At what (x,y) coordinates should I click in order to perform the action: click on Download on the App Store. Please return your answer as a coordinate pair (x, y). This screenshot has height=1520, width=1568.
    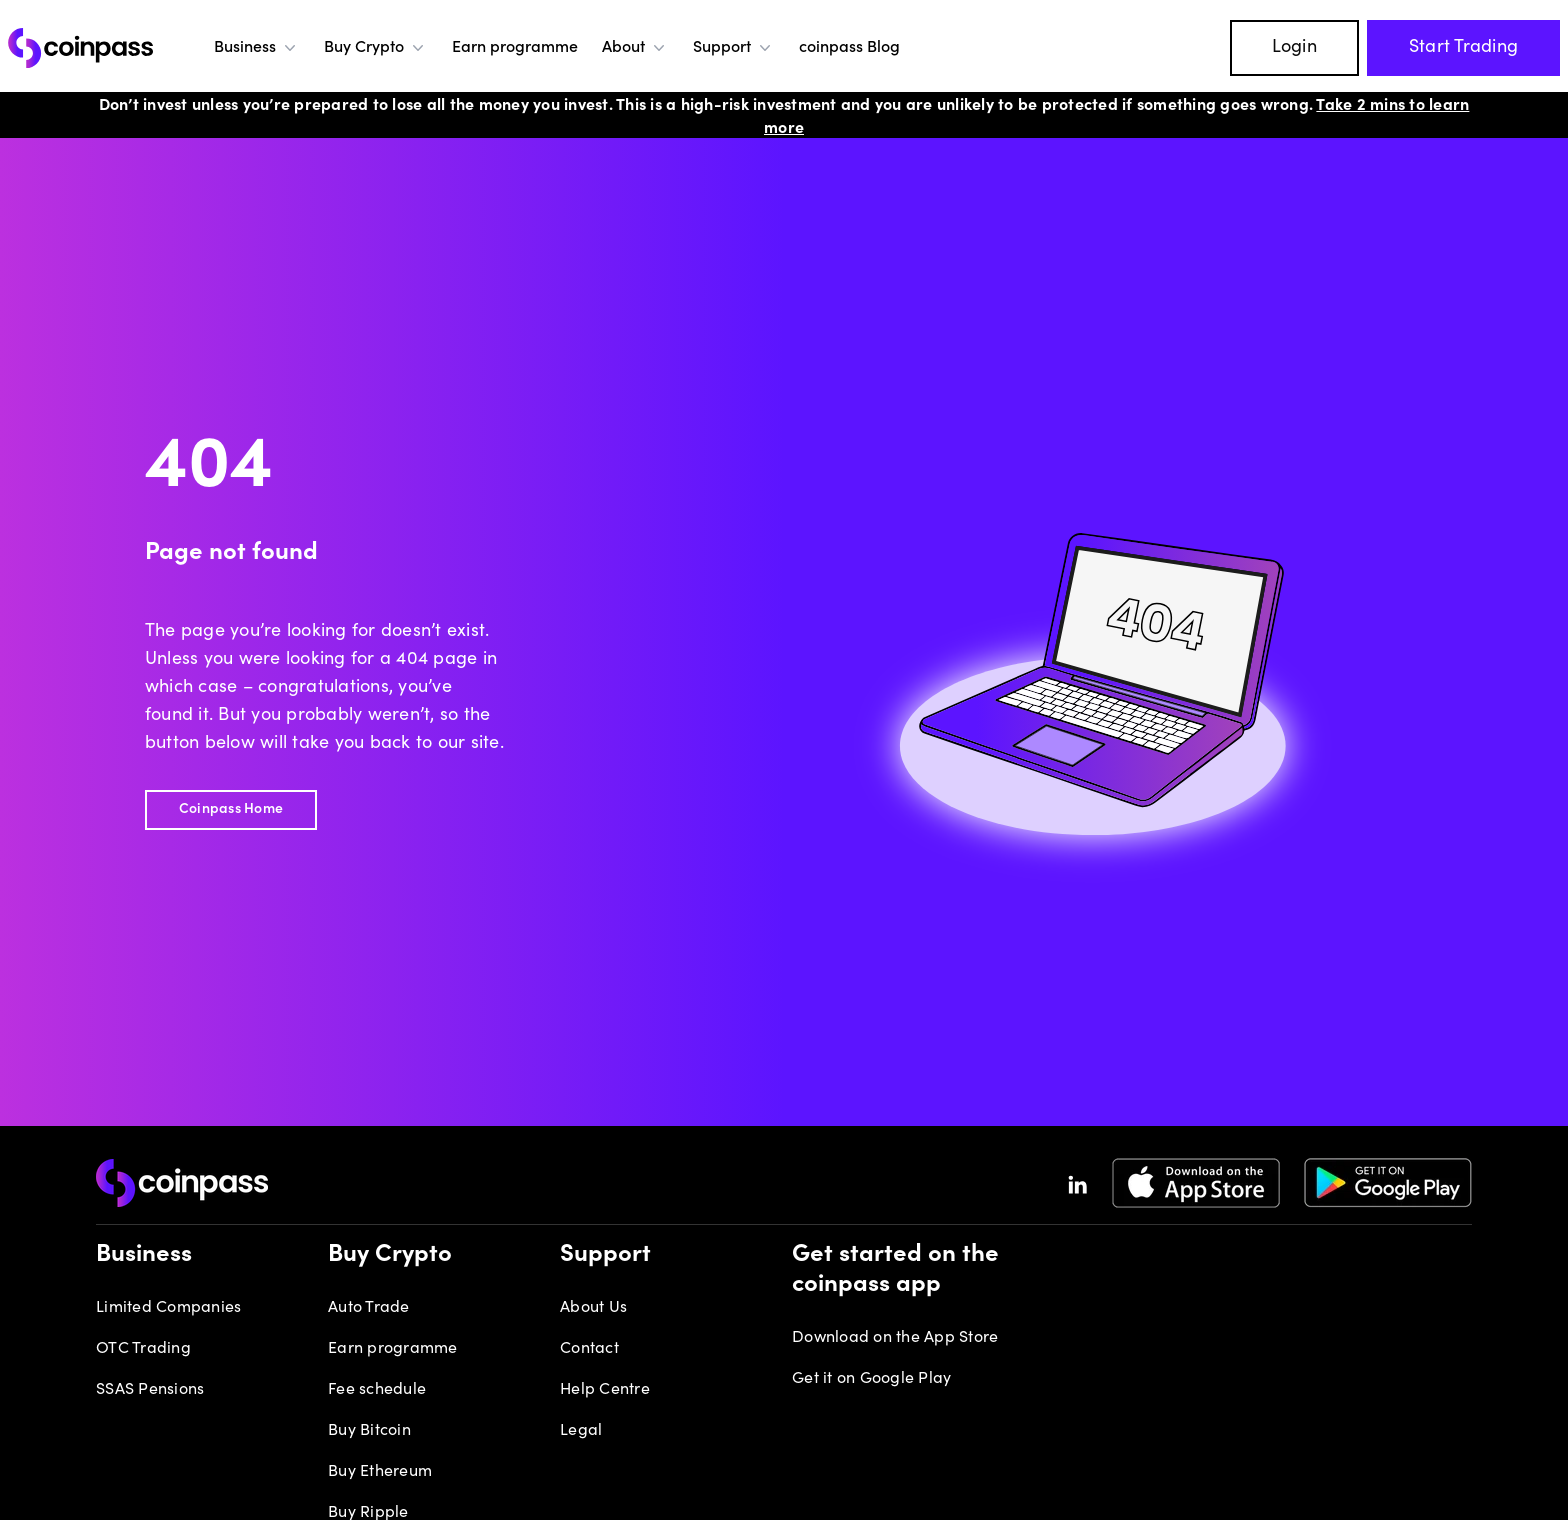
    Looking at the image, I should click on (895, 1338).